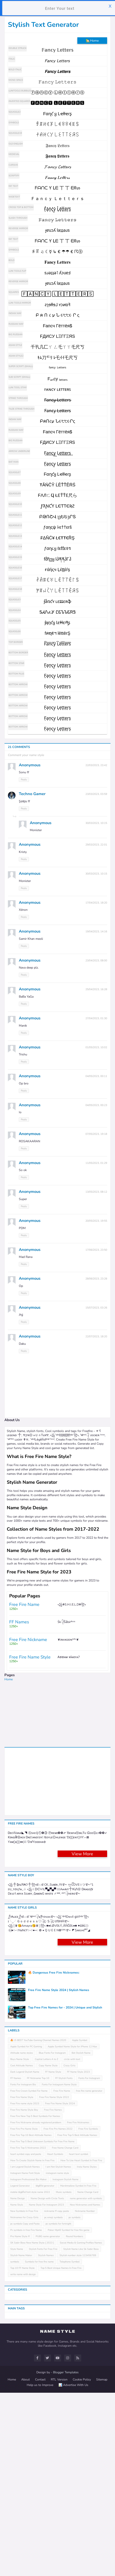 The image size is (115, 2576). Describe the element at coordinates (32, 2421) in the screenshot. I see `SK Sabir Boss New Name Style [ 2023 ]` at that location.